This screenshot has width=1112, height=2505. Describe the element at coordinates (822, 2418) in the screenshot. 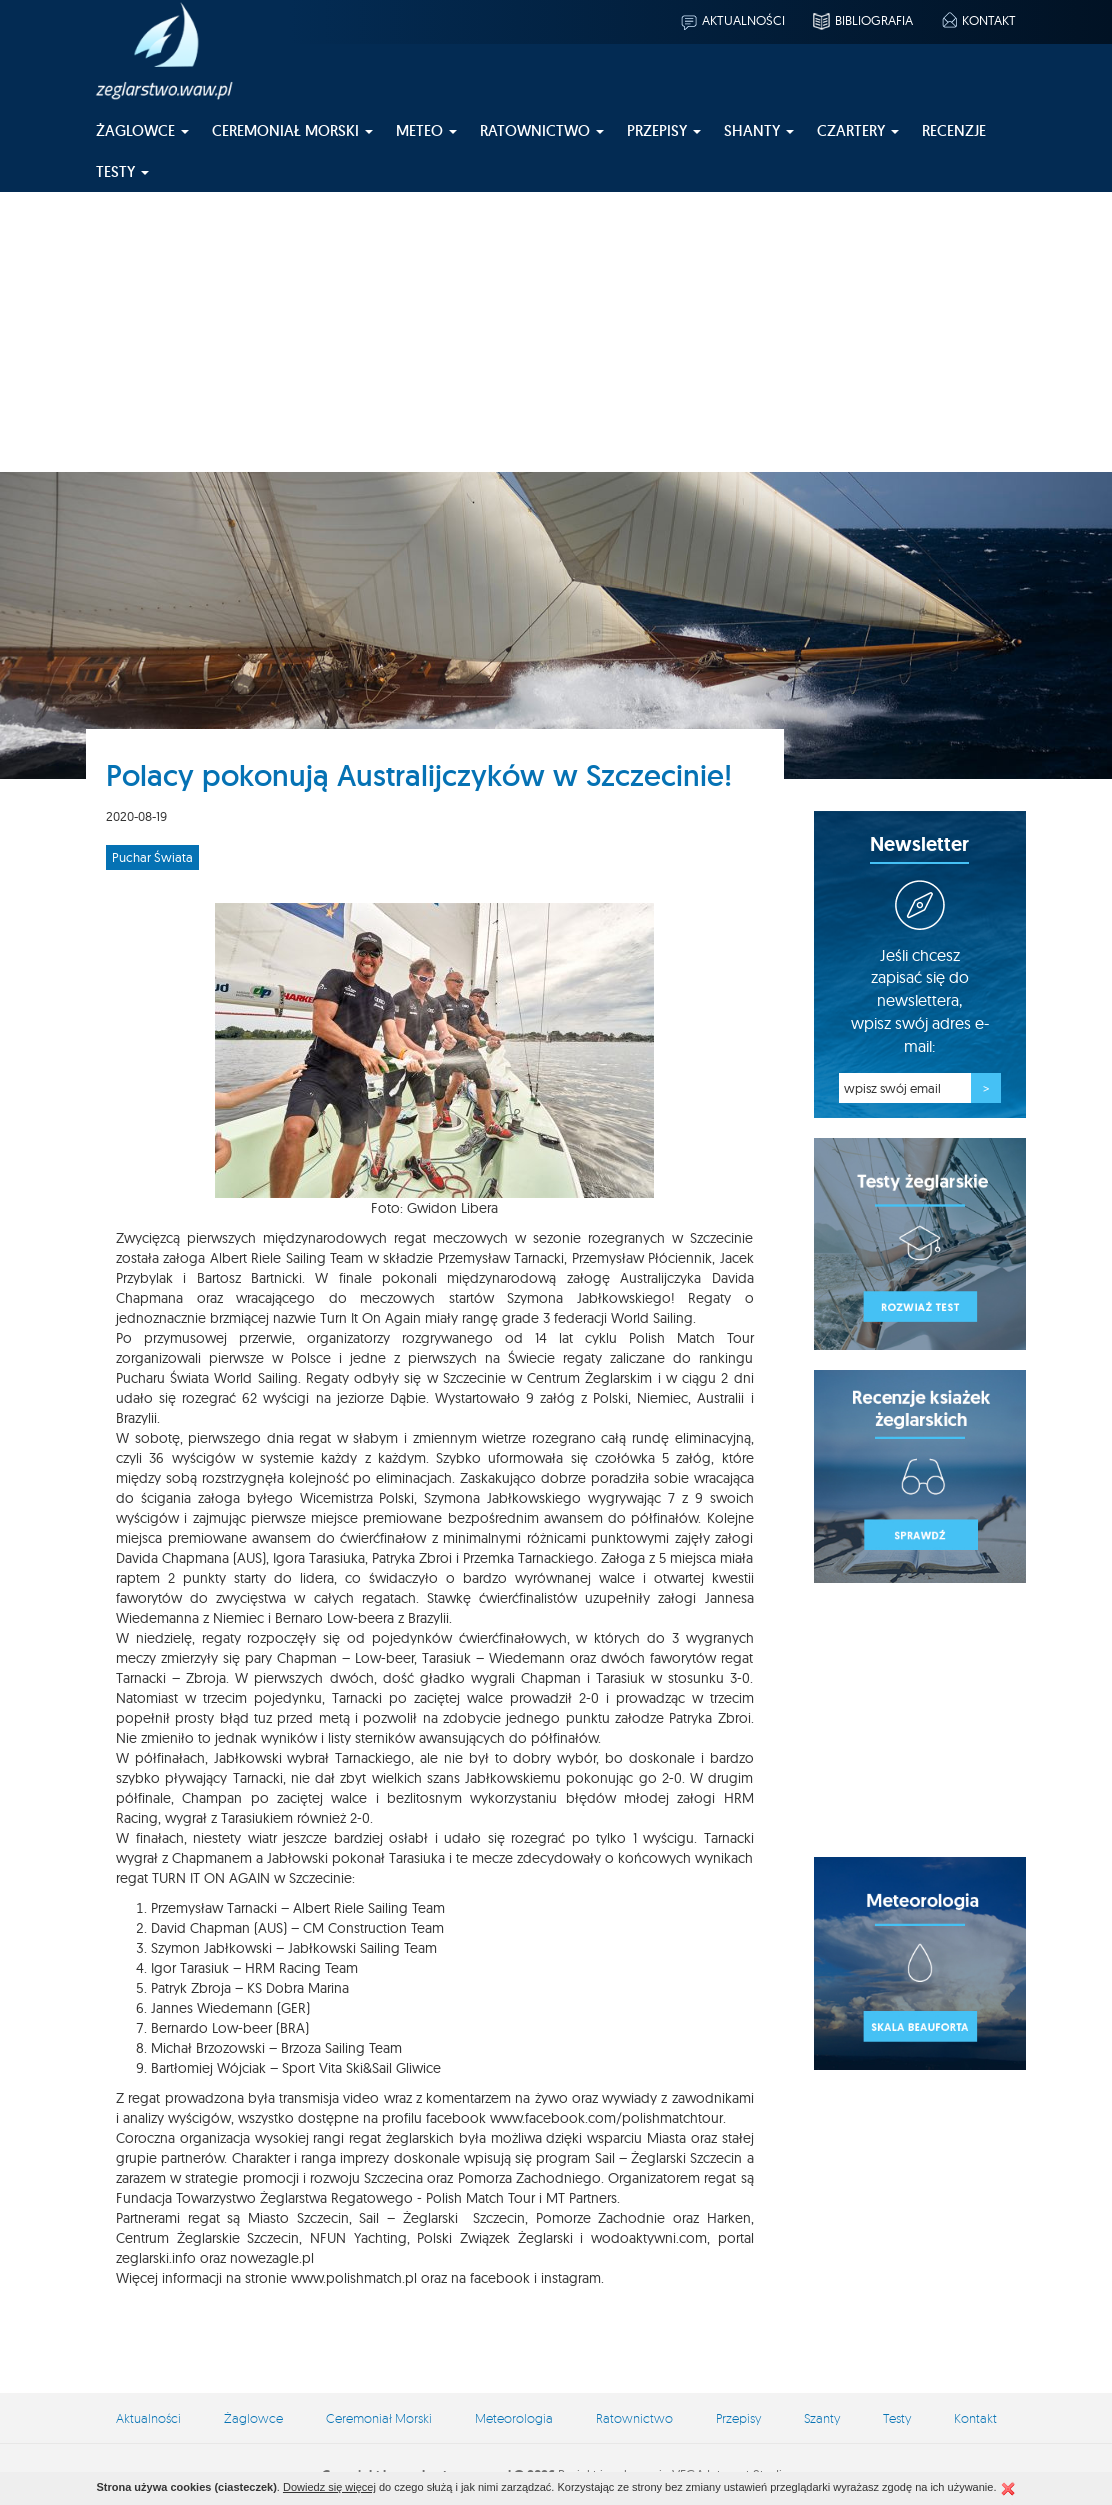

I see `Szanty` at that location.